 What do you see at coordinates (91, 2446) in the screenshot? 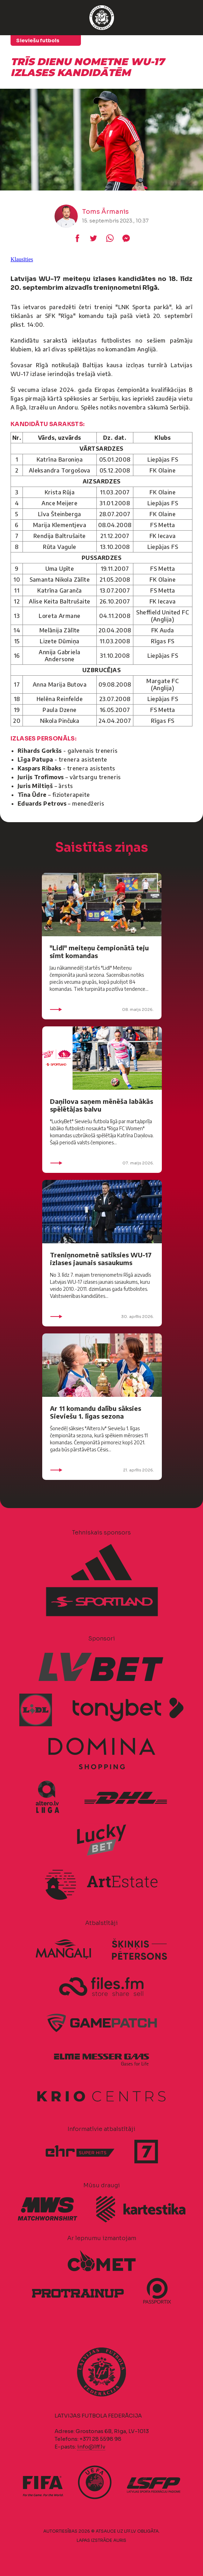
I see `info@lff.lv` at bounding box center [91, 2446].